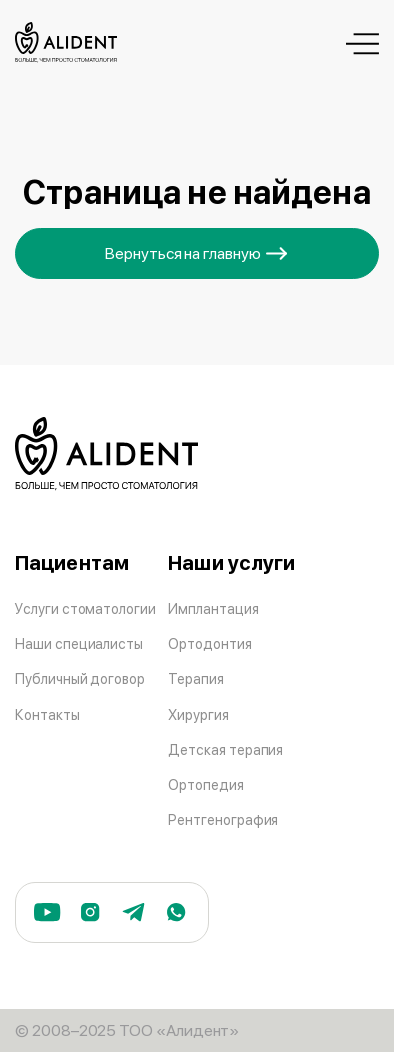 The width and height of the screenshot is (394, 1052). What do you see at coordinates (225, 749) in the screenshot?
I see `Детская терапия` at bounding box center [225, 749].